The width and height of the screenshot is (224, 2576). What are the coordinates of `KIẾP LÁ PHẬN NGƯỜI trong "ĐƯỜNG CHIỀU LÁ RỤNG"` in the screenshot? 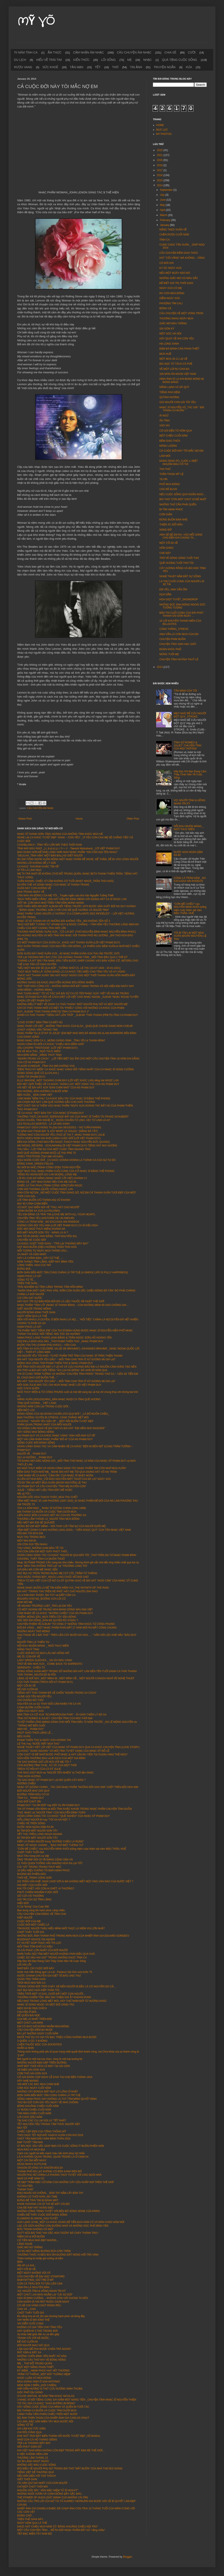 It's located at (50, 1841).